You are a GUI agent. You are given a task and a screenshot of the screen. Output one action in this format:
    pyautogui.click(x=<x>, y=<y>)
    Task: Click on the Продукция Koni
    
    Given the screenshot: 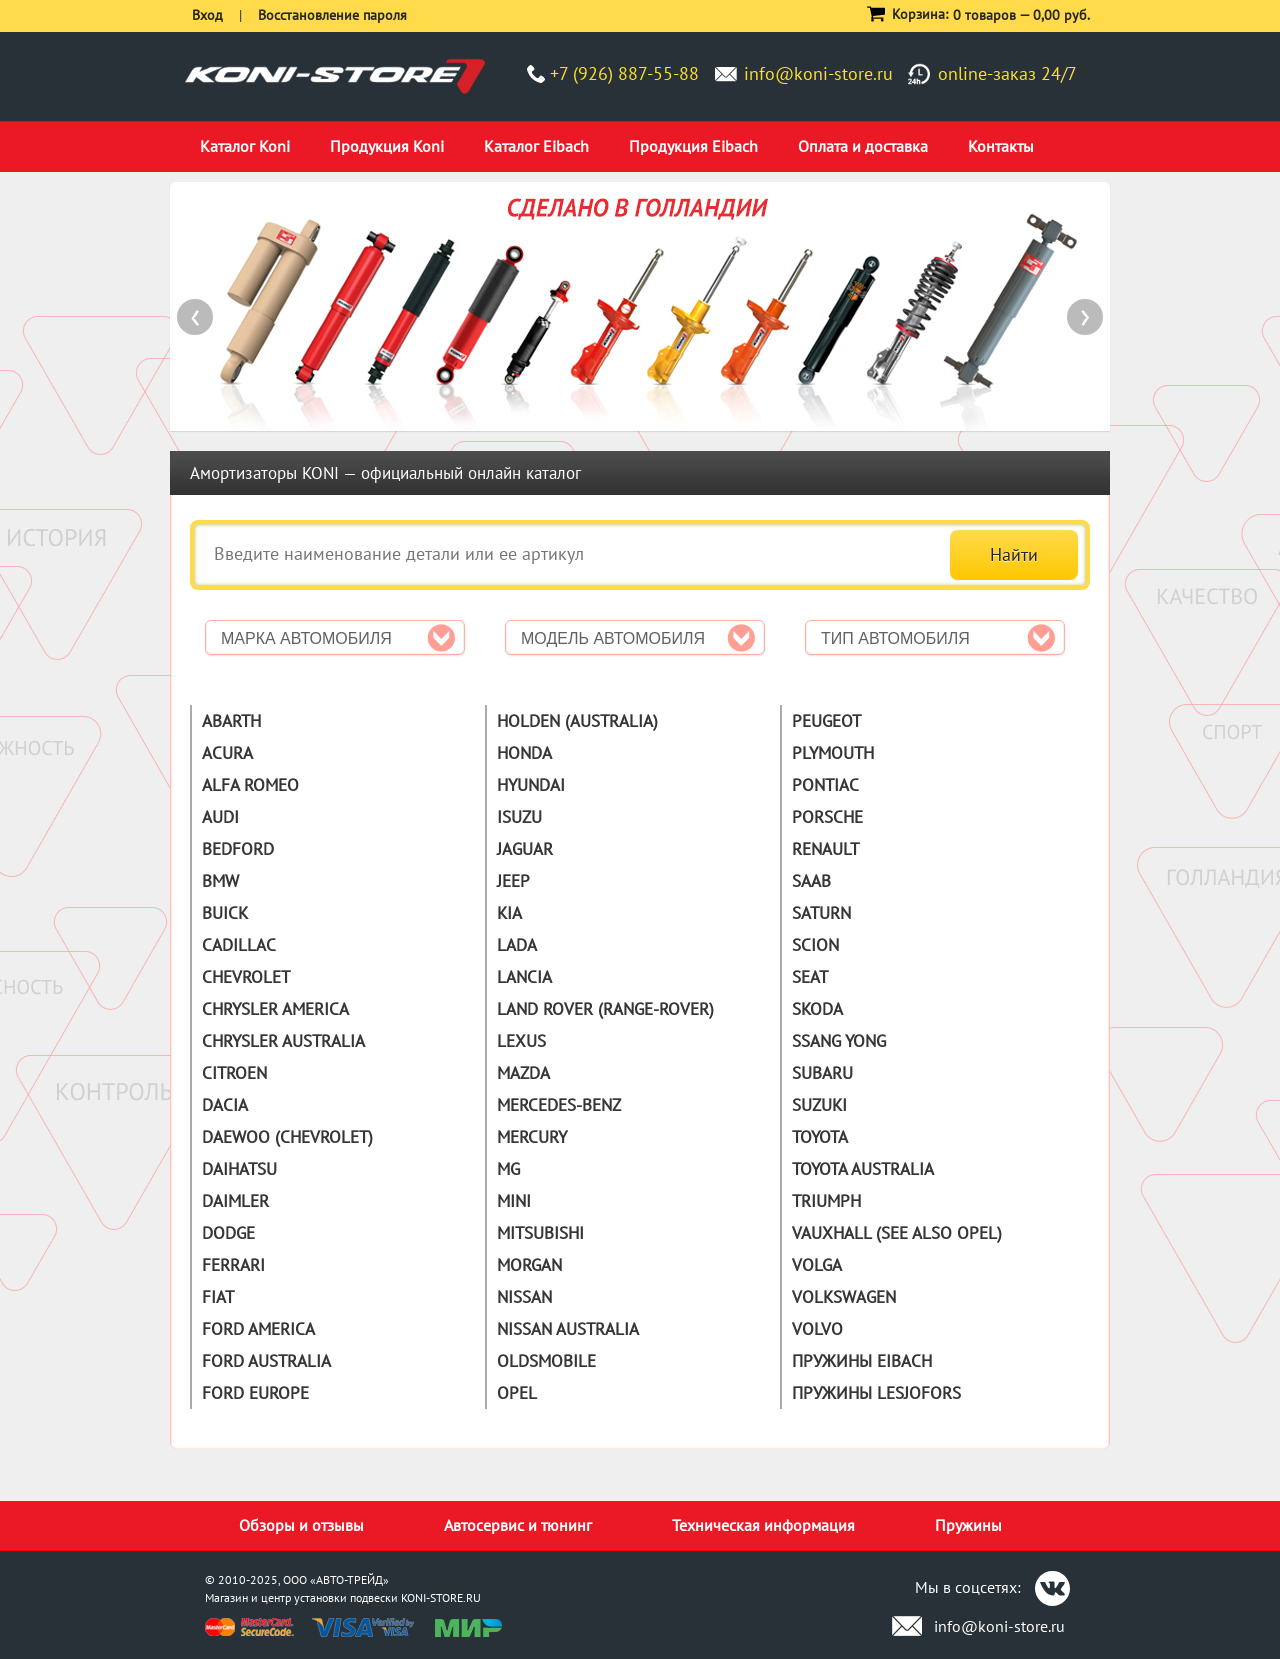 What is the action you would take?
    pyautogui.click(x=387, y=146)
    